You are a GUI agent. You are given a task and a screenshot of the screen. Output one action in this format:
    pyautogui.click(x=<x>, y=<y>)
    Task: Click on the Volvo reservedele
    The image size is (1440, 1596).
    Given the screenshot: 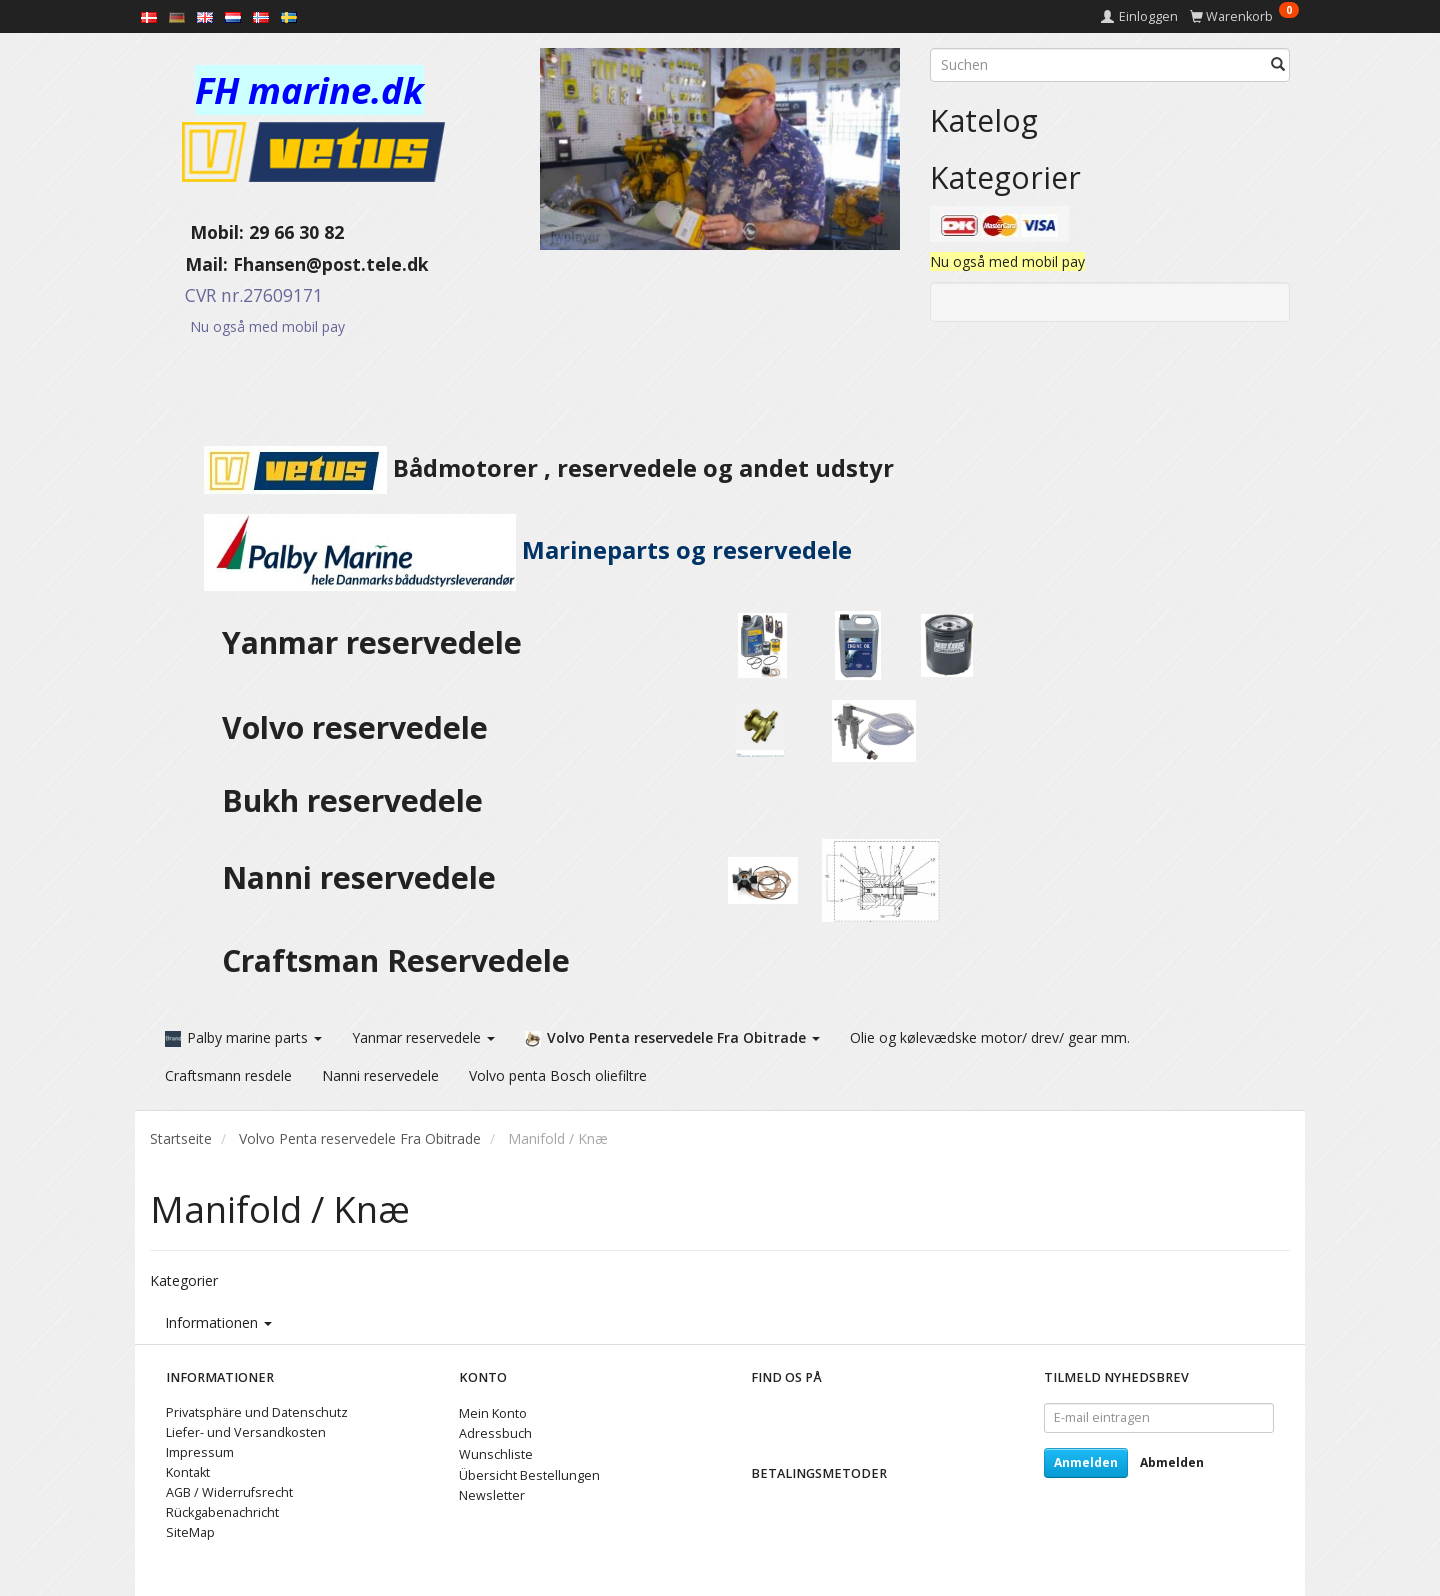 What is the action you would take?
    pyautogui.click(x=363, y=727)
    